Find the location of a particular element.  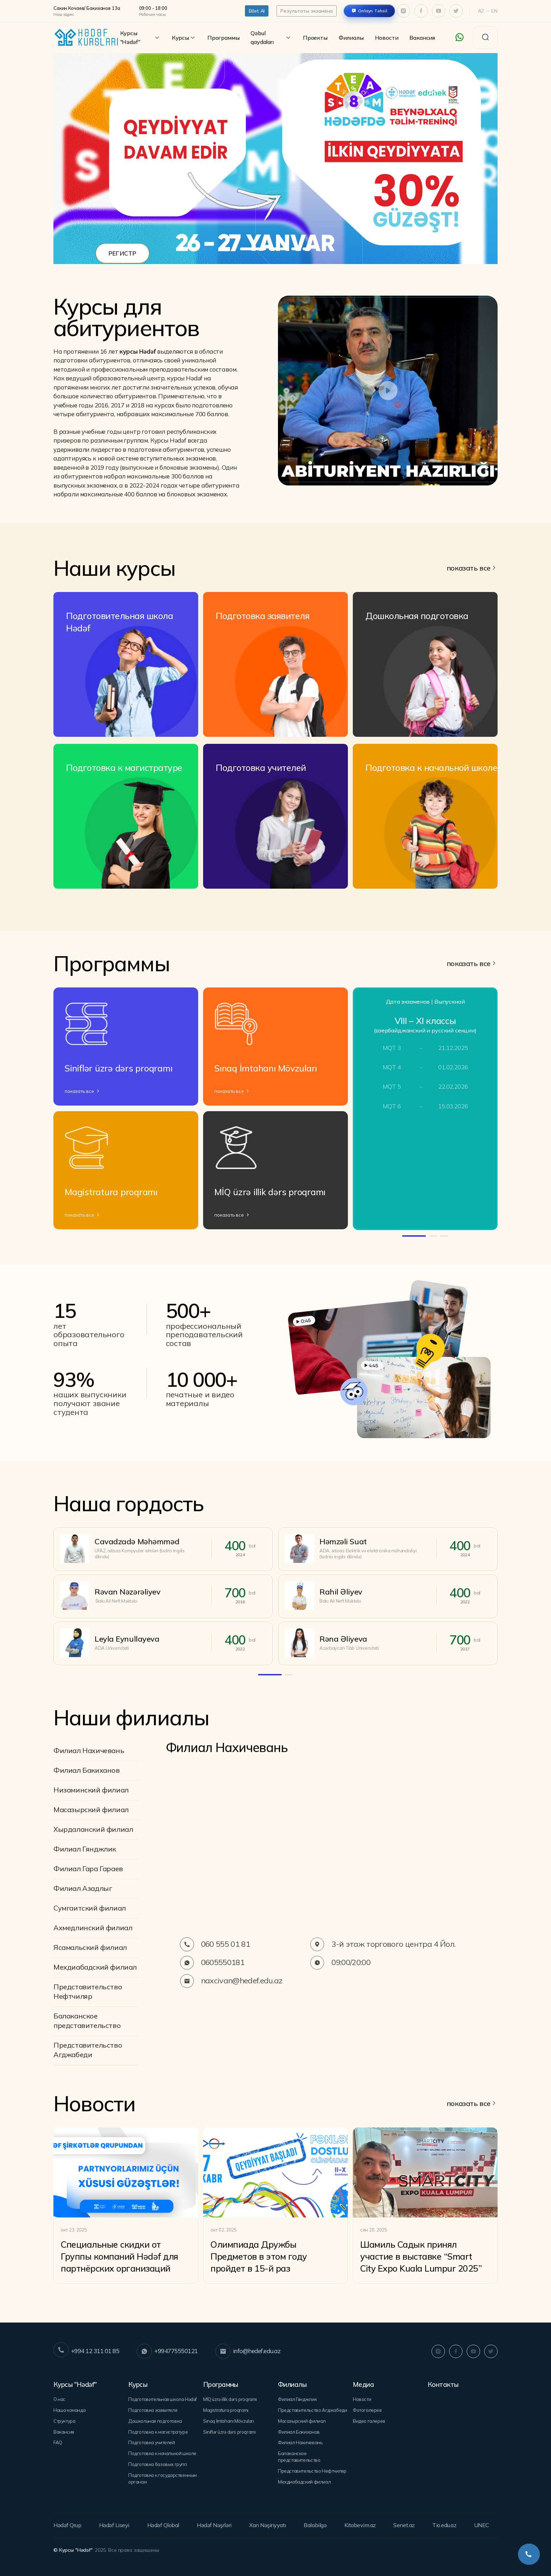

Программы is located at coordinates (223, 37).